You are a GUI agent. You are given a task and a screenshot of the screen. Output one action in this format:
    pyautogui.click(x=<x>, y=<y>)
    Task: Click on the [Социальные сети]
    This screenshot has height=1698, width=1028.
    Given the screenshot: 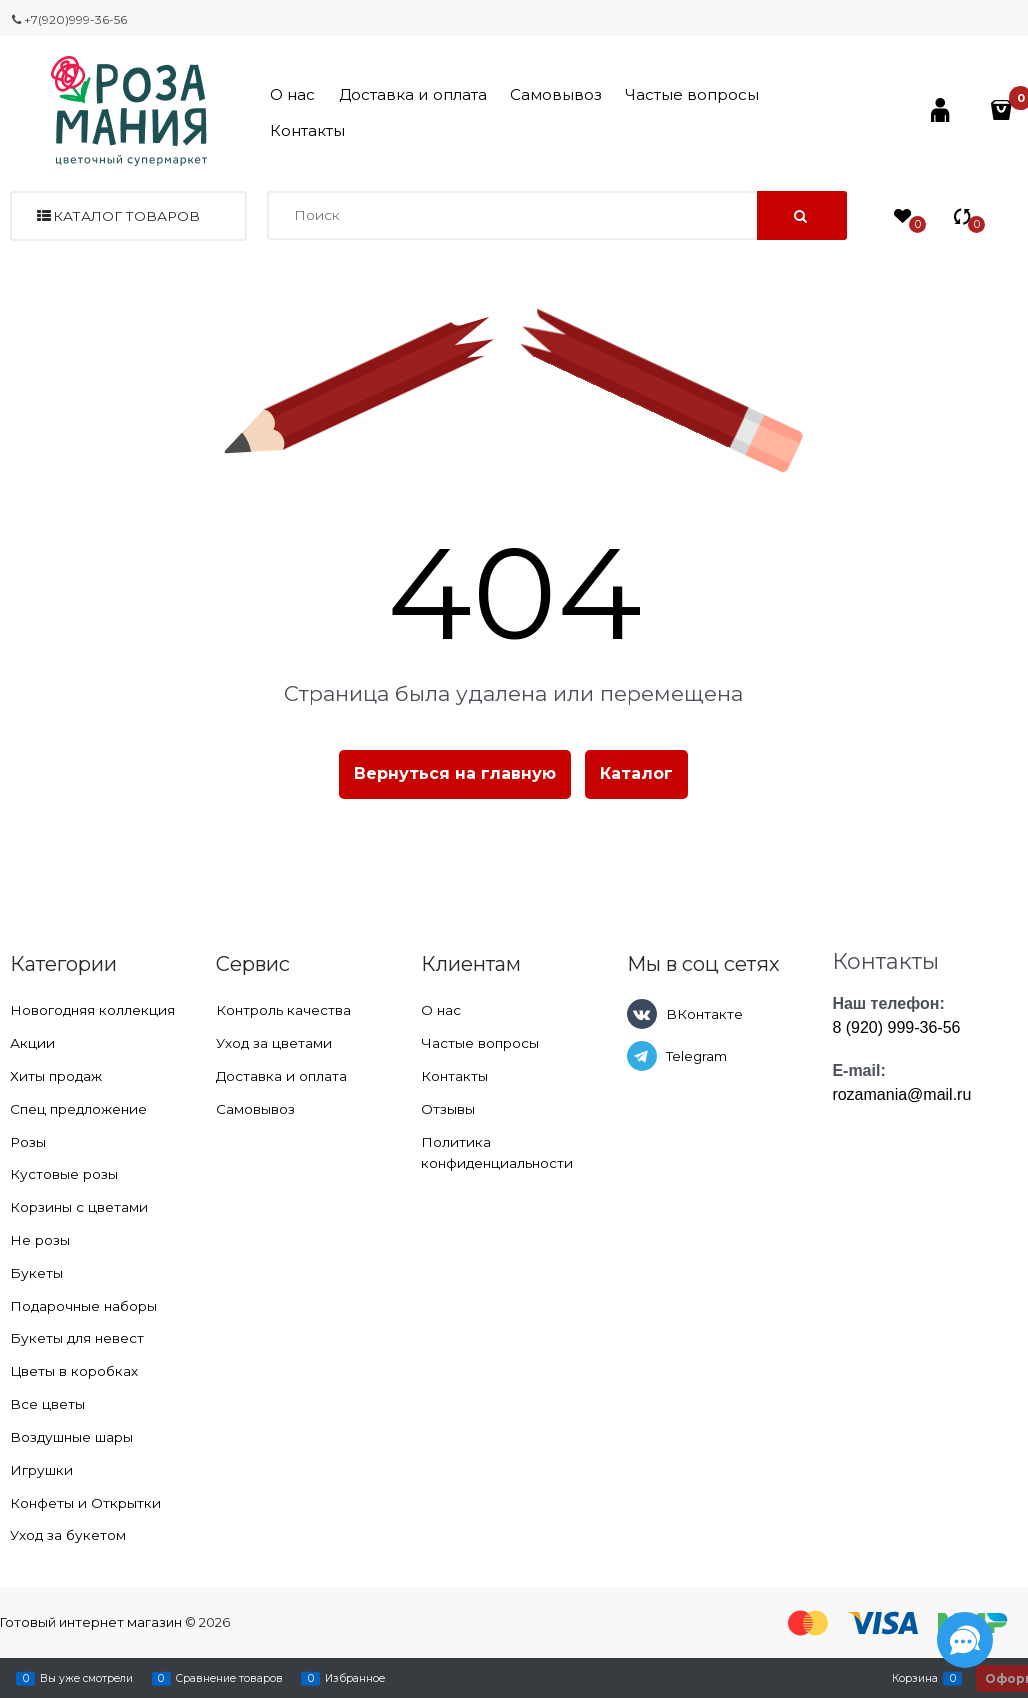 What is the action you would take?
    pyautogui.click(x=965, y=1640)
    